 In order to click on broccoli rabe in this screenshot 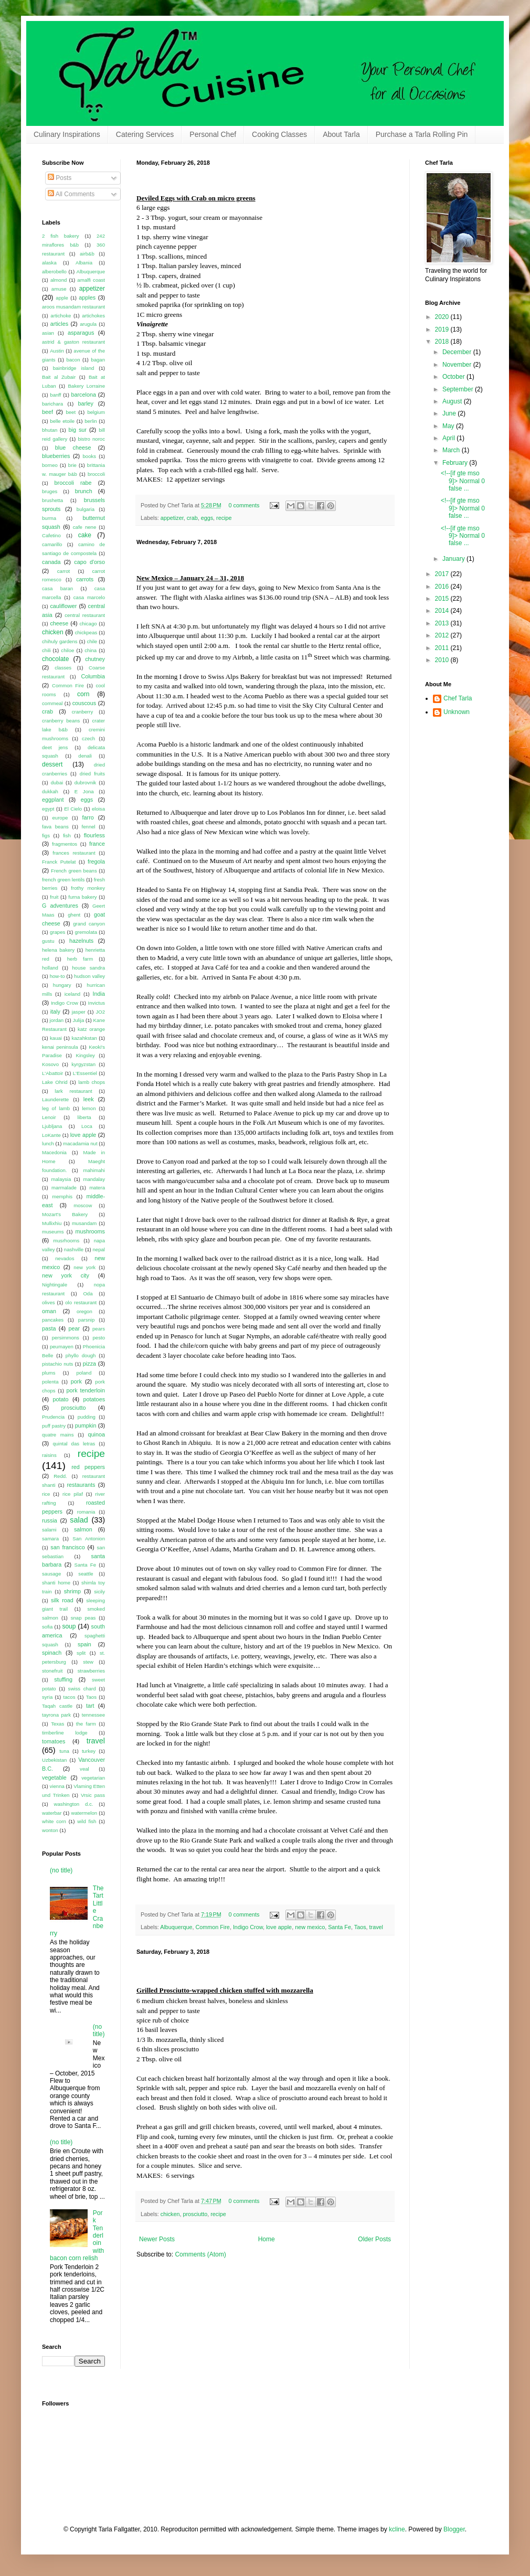, I will do `click(73, 483)`.